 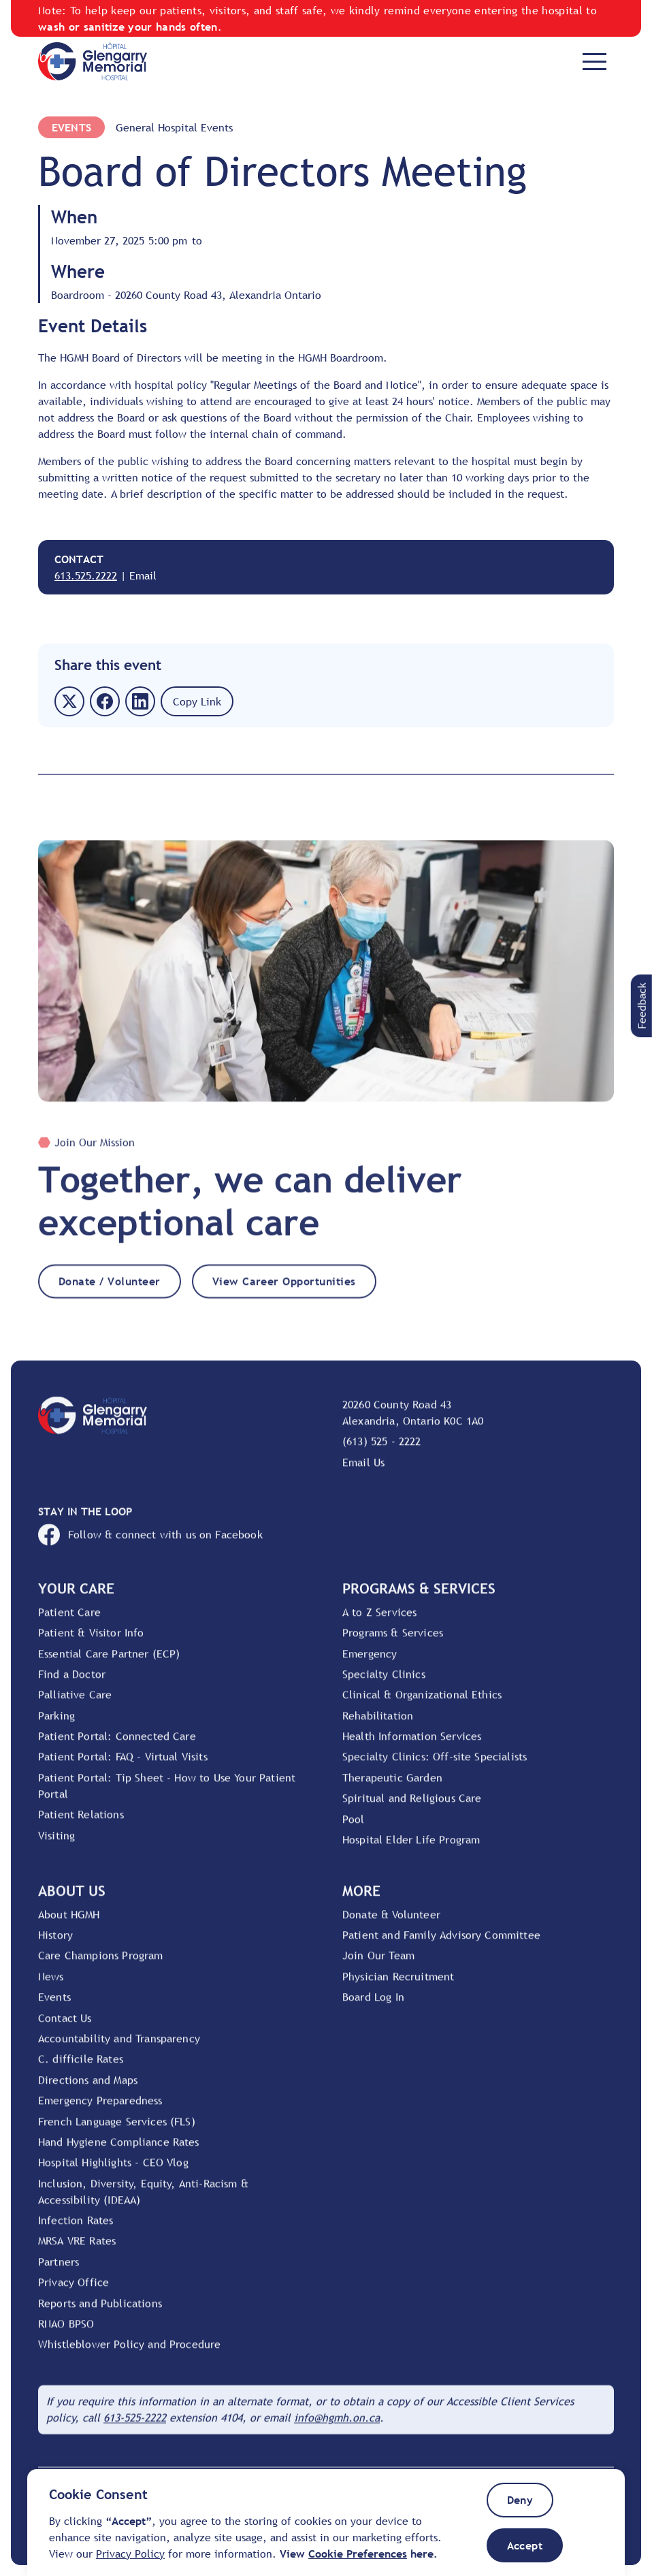 What do you see at coordinates (392, 1786) in the screenshot?
I see `Therapeutic Garden` at bounding box center [392, 1786].